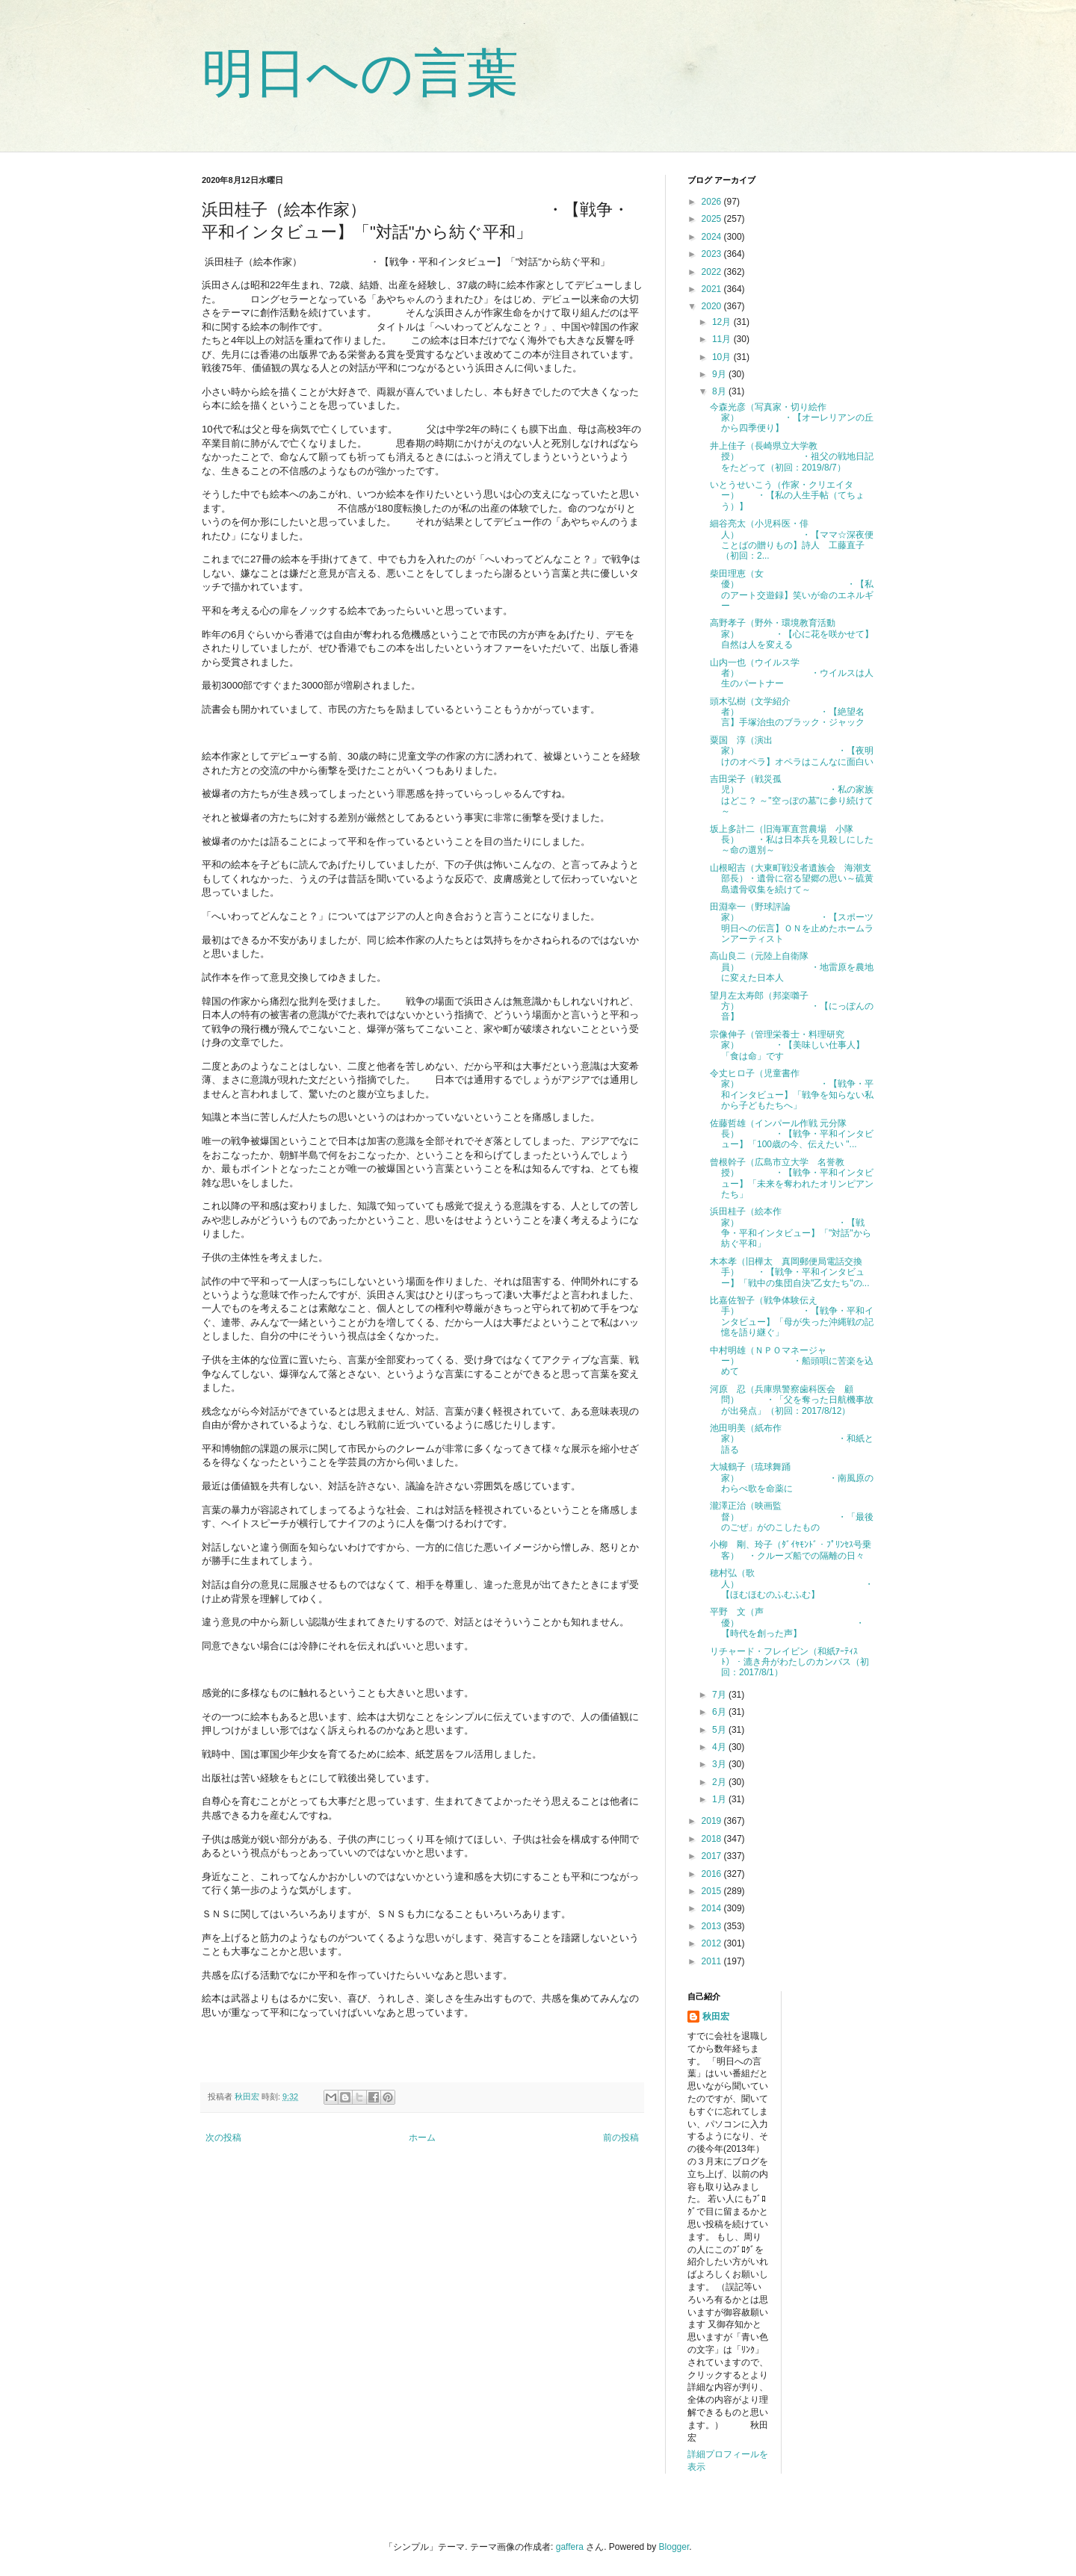 The width and height of the screenshot is (1076, 2576). Describe the element at coordinates (787, 495) in the screenshot. I see `いとうせいこう（作家・クリエイター） ・【私の人生手帖（てちょう）】` at that location.